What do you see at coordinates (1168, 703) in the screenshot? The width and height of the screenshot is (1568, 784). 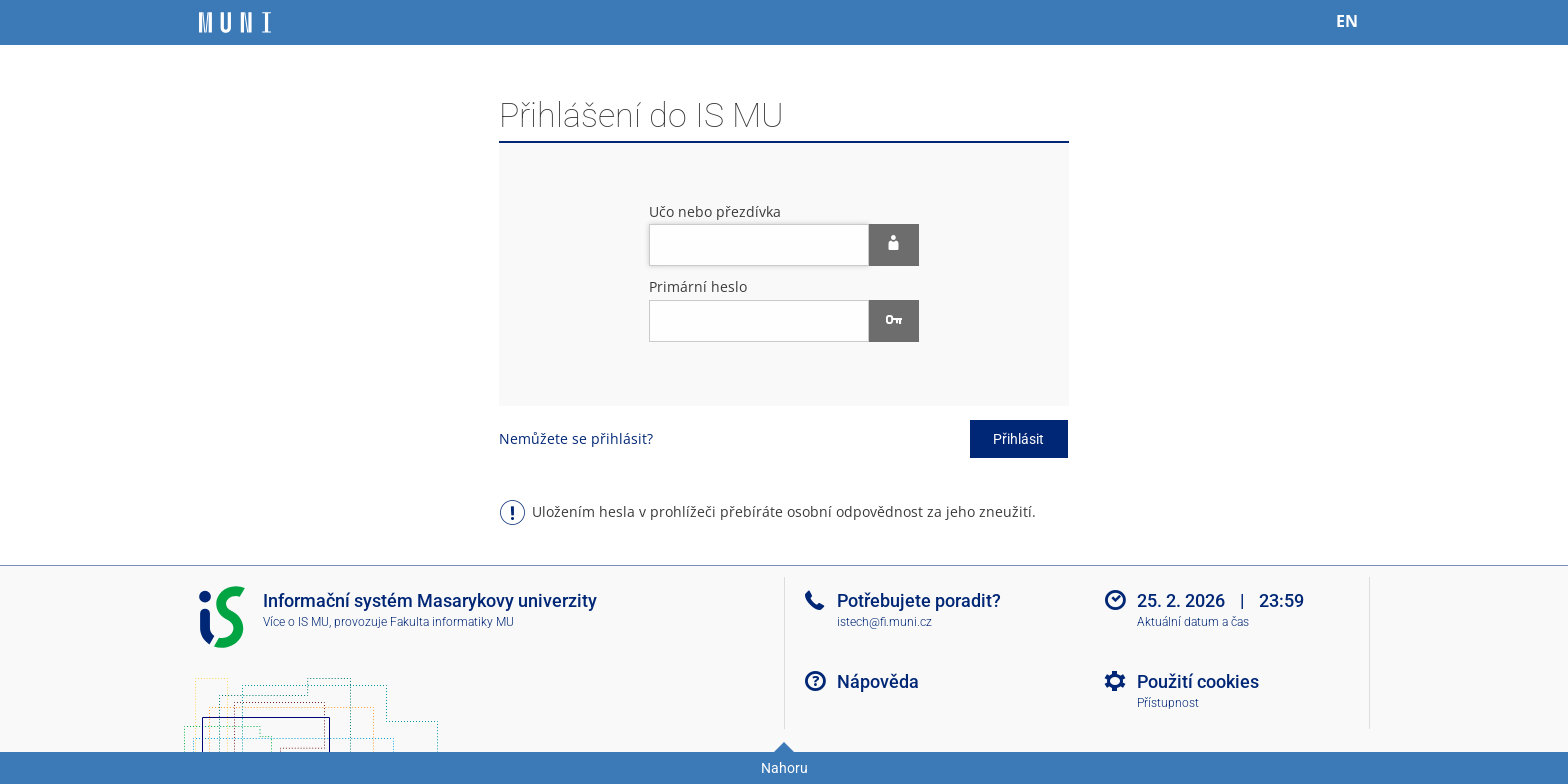 I see `Přístupnost` at bounding box center [1168, 703].